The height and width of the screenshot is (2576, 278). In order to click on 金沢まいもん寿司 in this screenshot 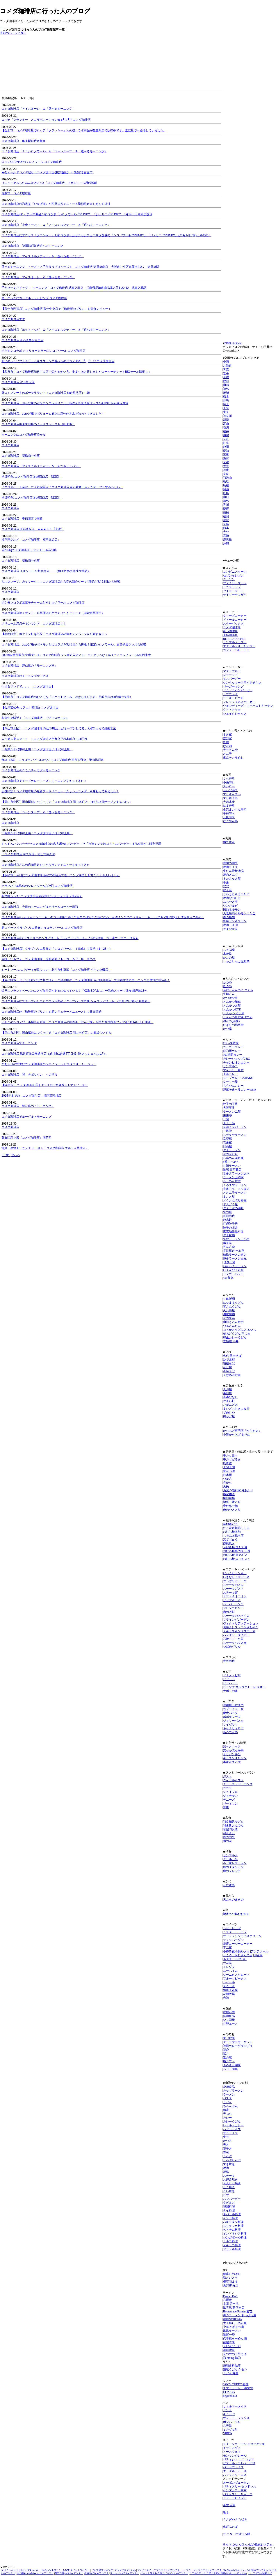, I will do `click(235, 809)`.